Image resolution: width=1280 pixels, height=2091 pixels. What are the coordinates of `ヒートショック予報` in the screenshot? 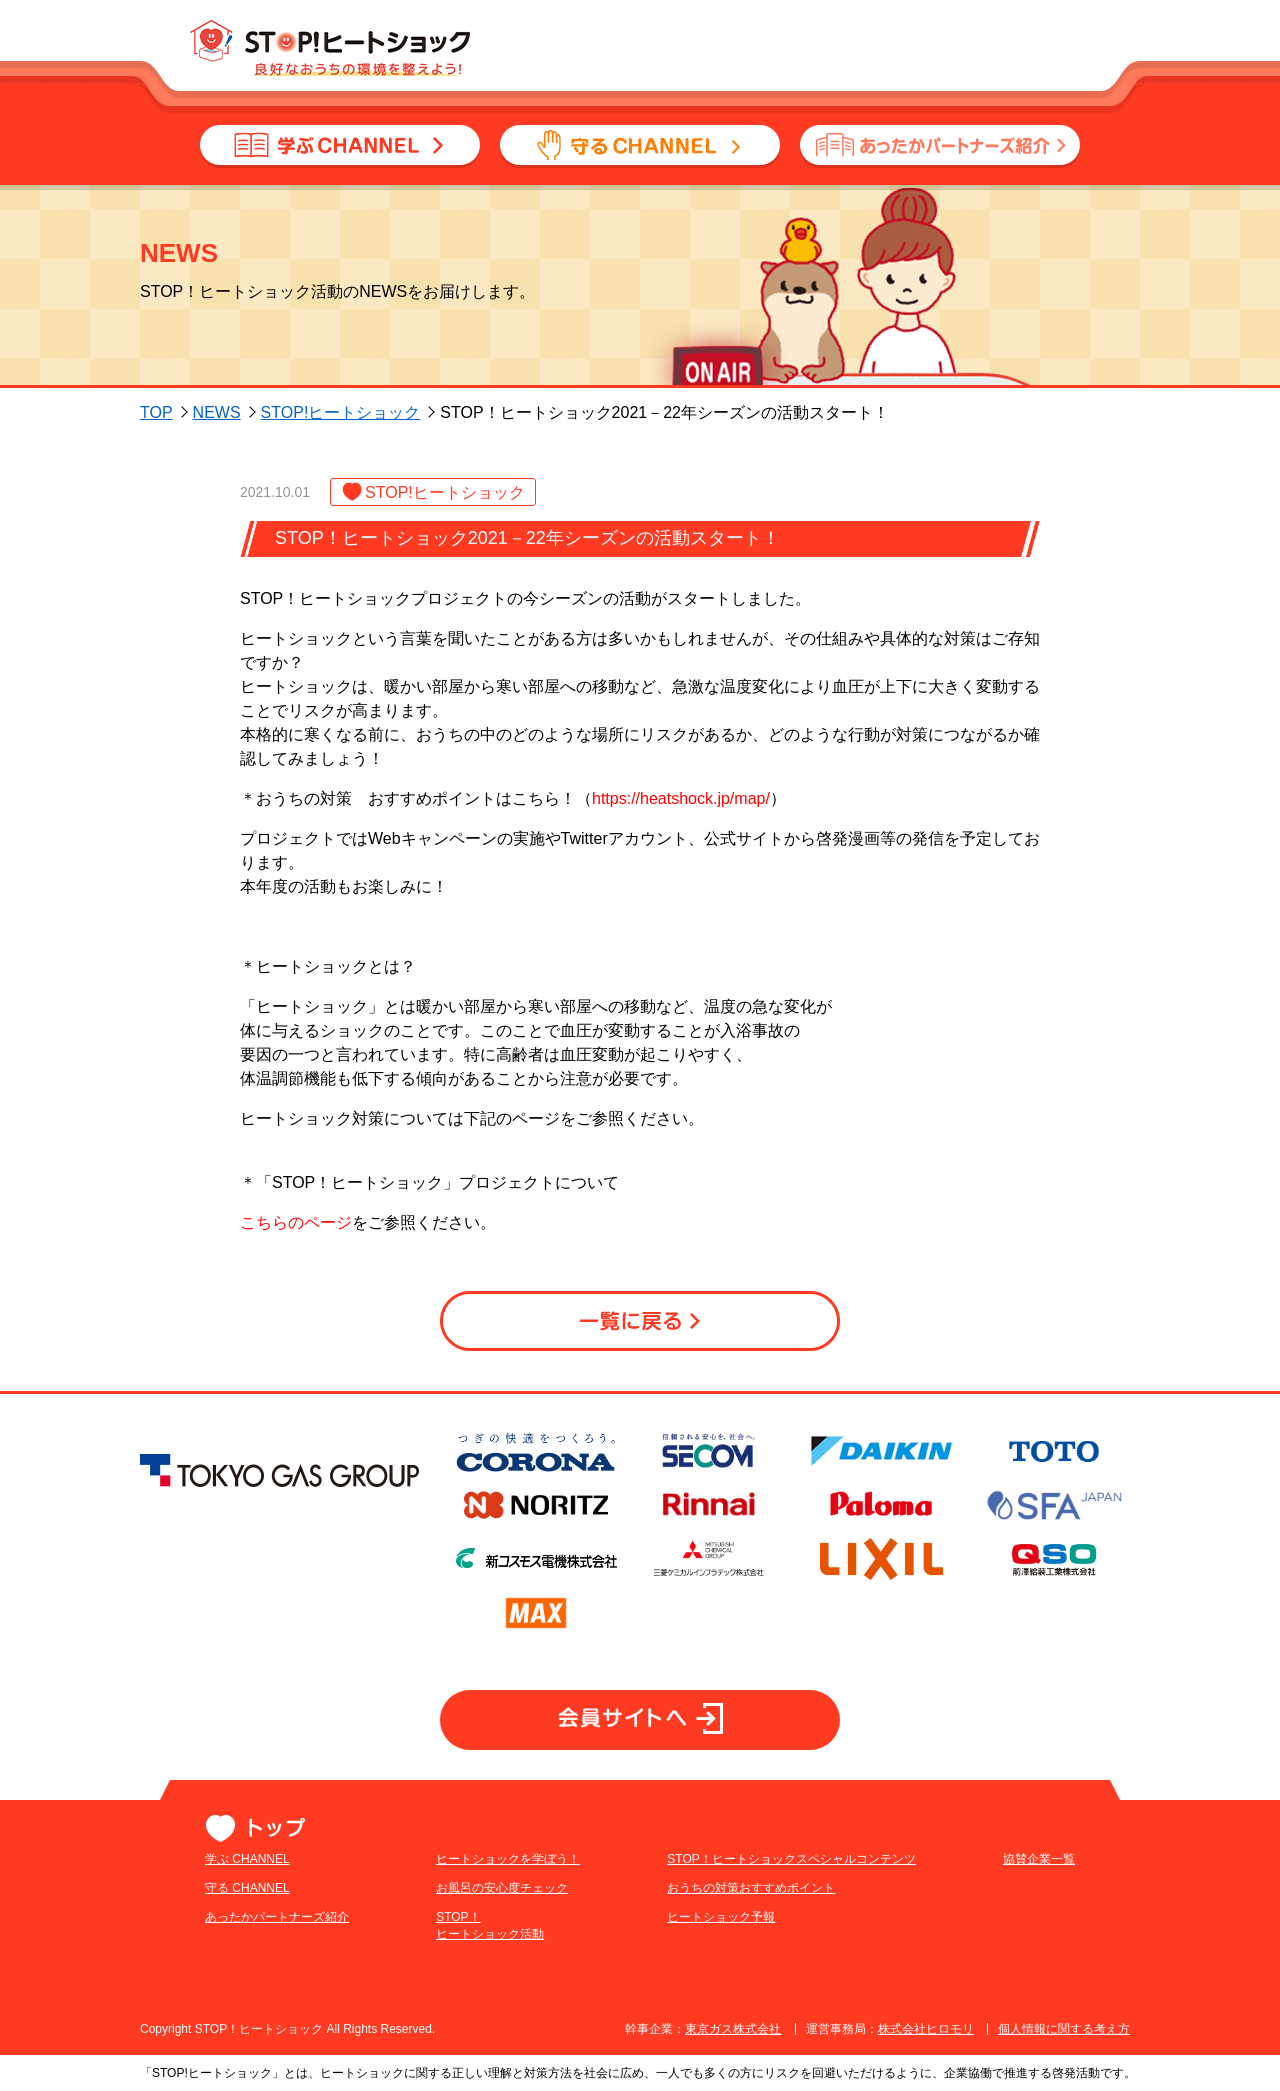 It's located at (649, 1917).